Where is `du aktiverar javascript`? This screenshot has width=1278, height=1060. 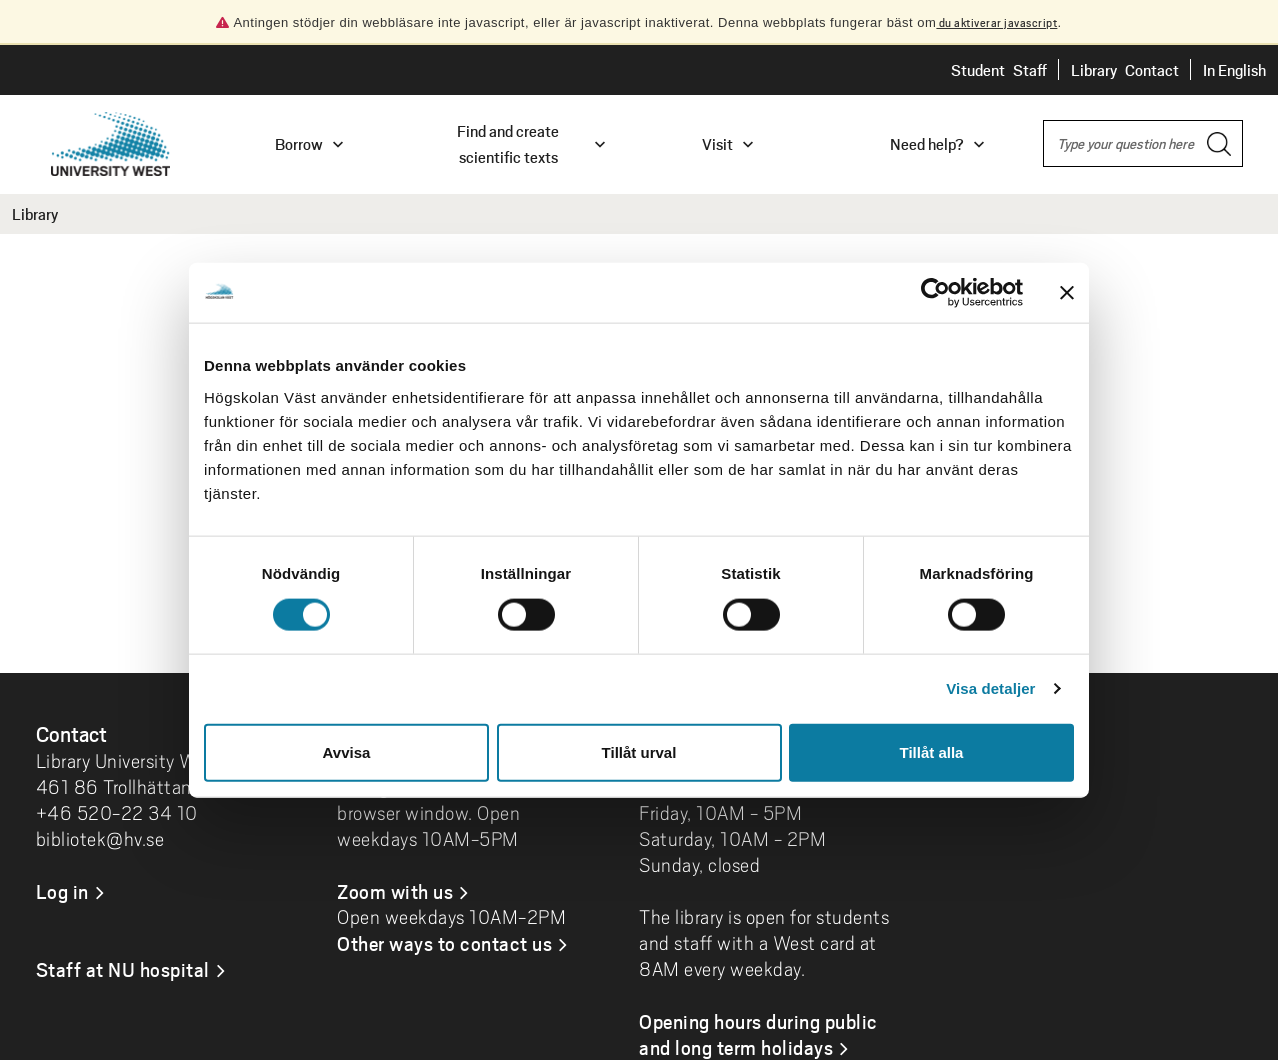 du aktiverar javascript is located at coordinates (996, 22).